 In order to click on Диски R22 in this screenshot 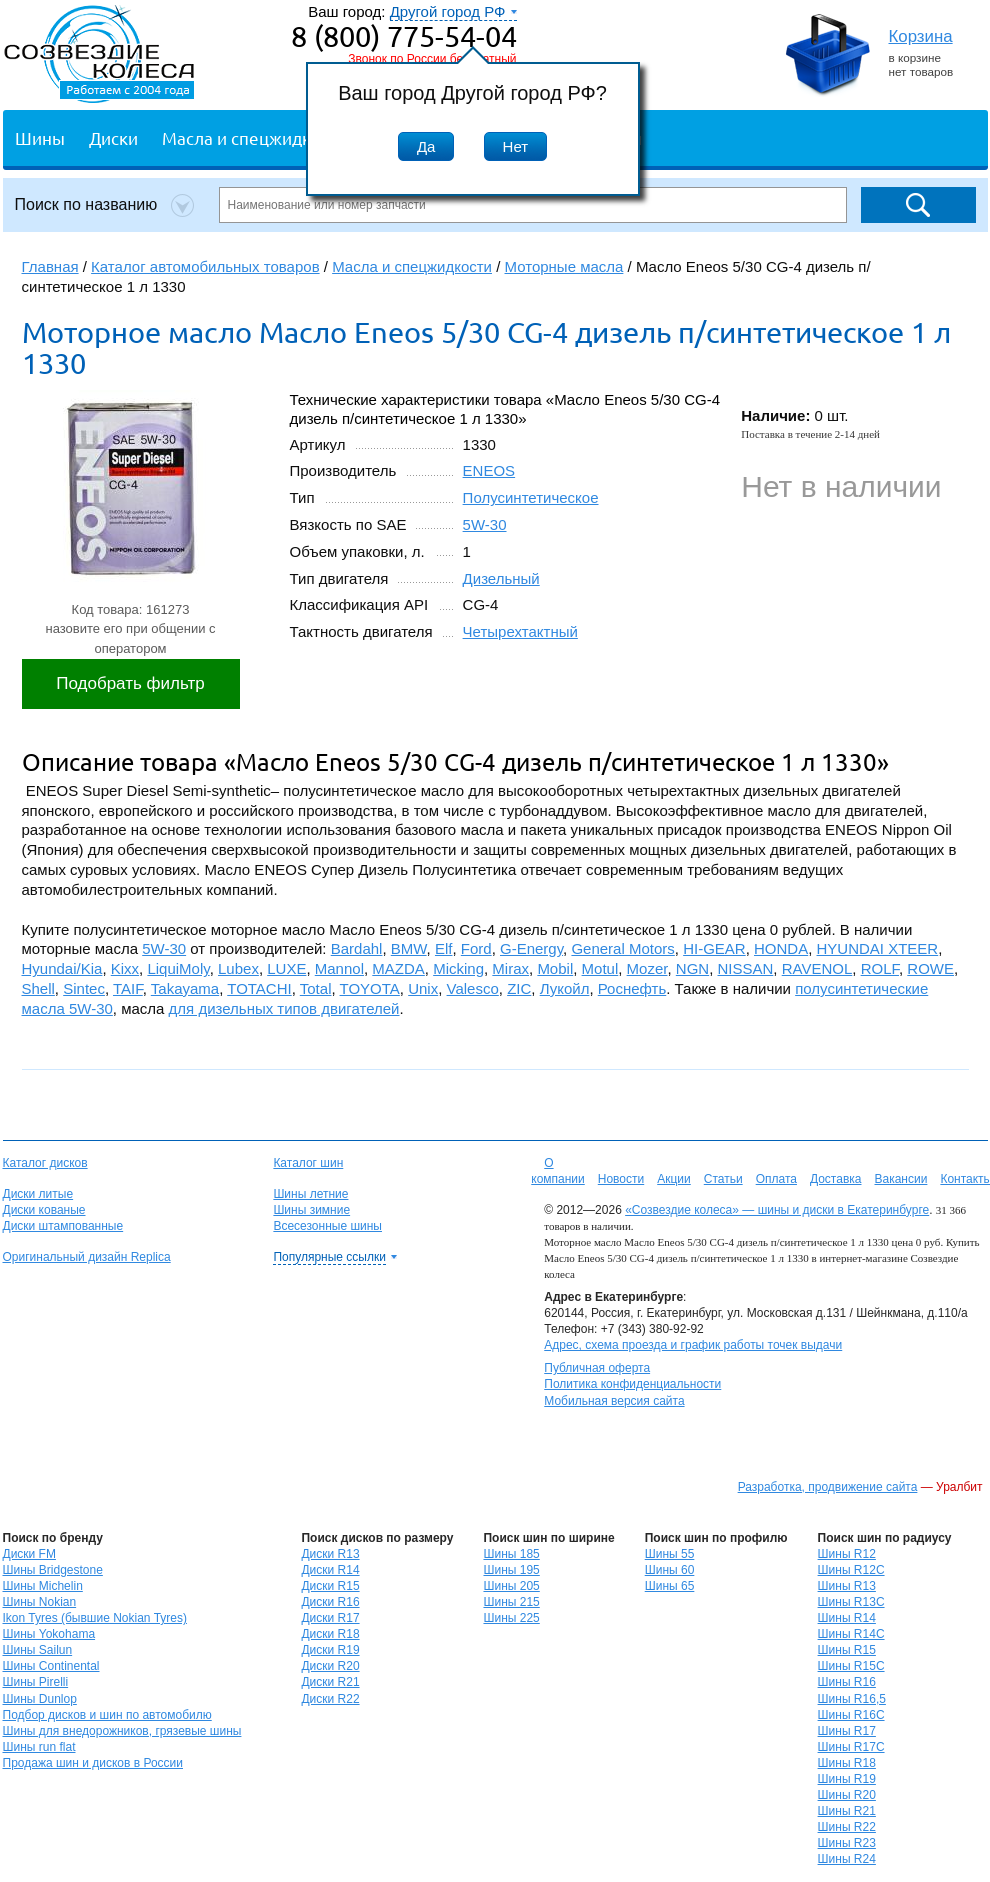, I will do `click(330, 1699)`.